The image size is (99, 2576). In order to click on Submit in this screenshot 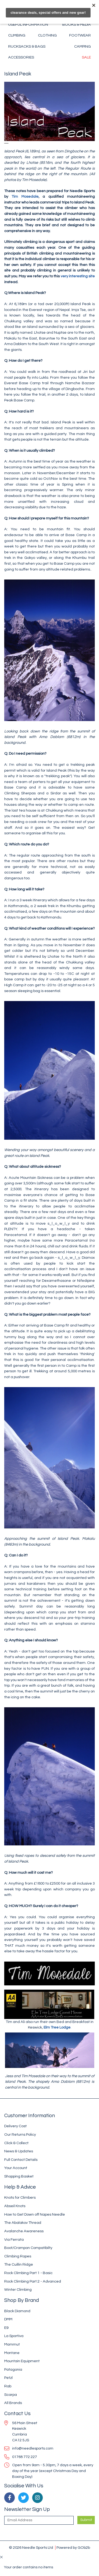, I will do `click(86, 2520)`.